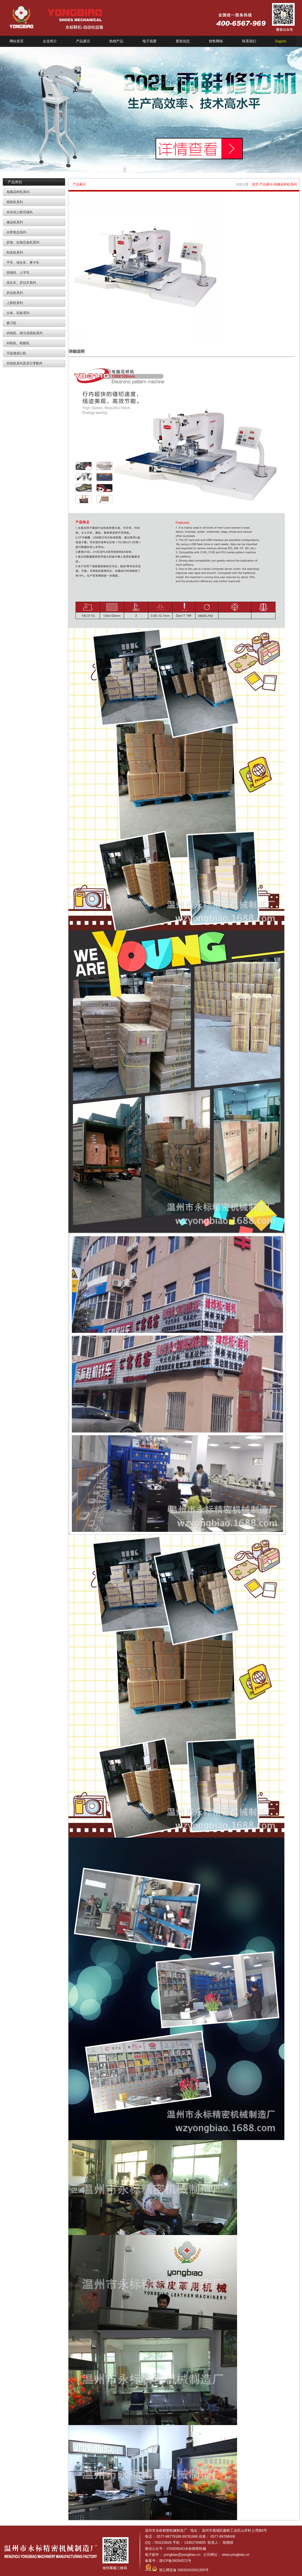  What do you see at coordinates (149, 41) in the screenshot?
I see `电子画册` at bounding box center [149, 41].